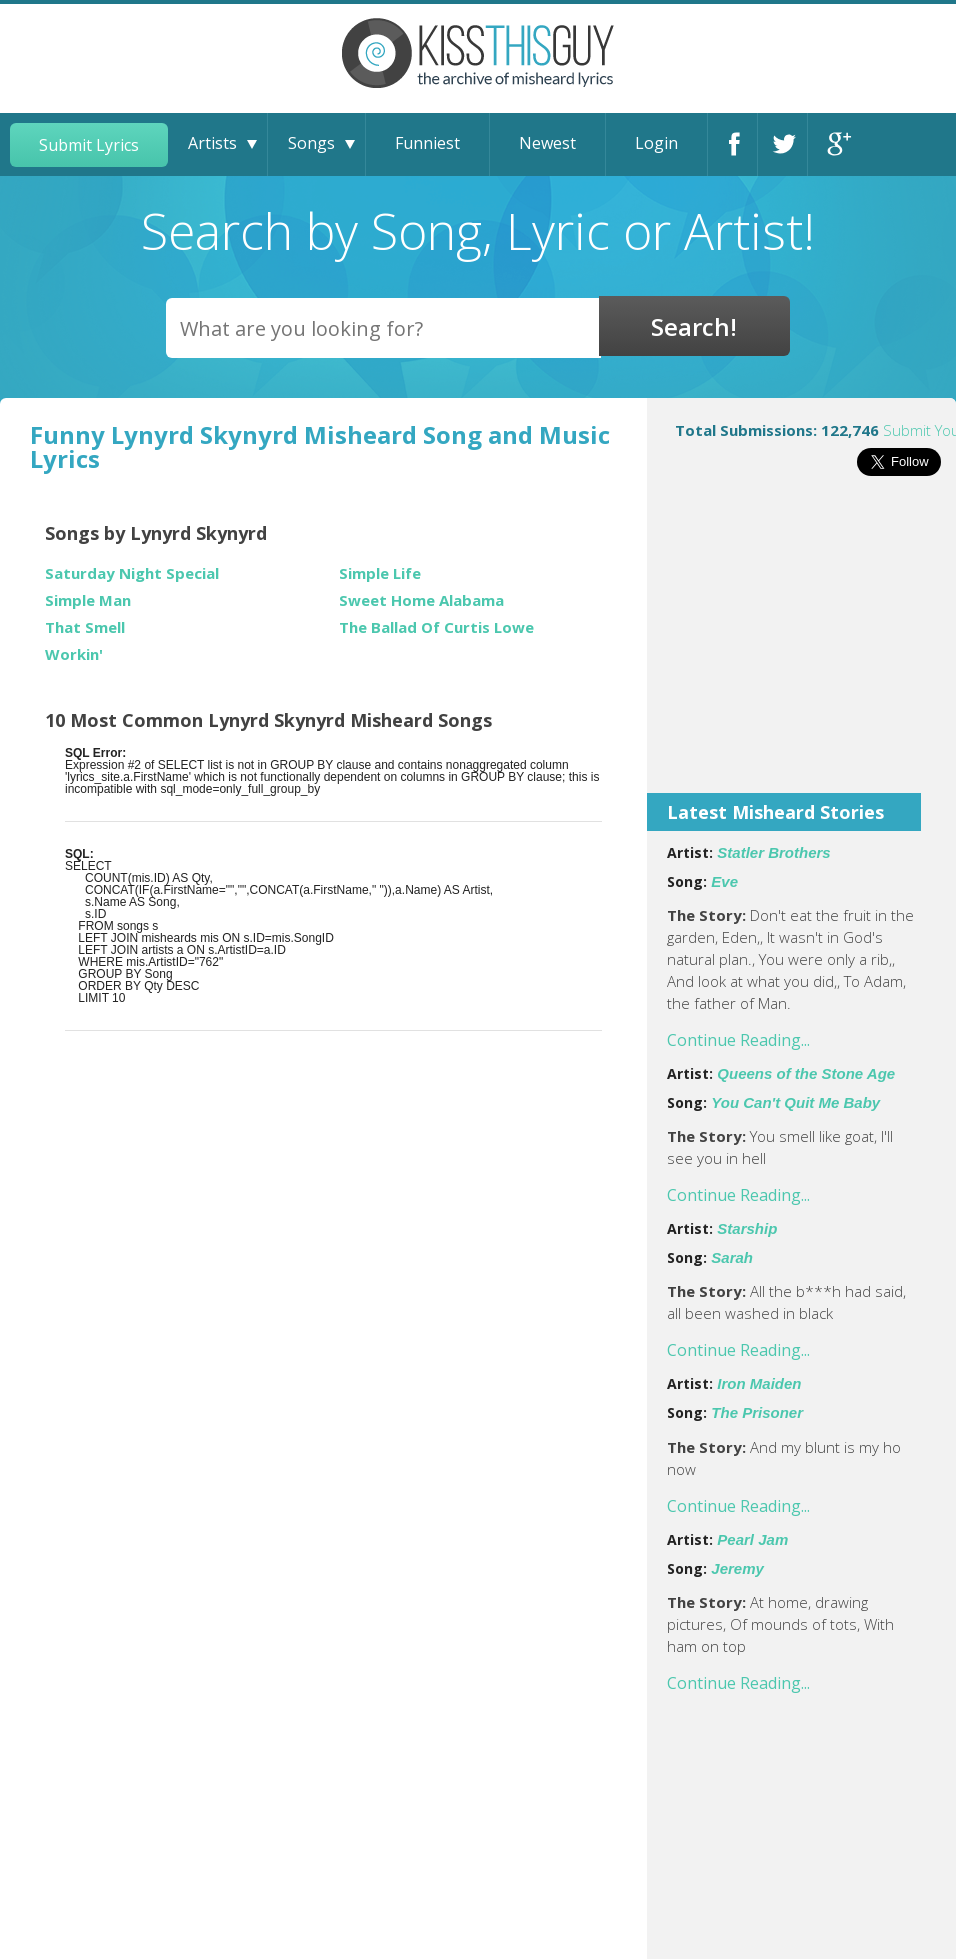 Image resolution: width=956 pixels, height=1959 pixels. Describe the element at coordinates (773, 852) in the screenshot. I see `Statler Brothers` at that location.